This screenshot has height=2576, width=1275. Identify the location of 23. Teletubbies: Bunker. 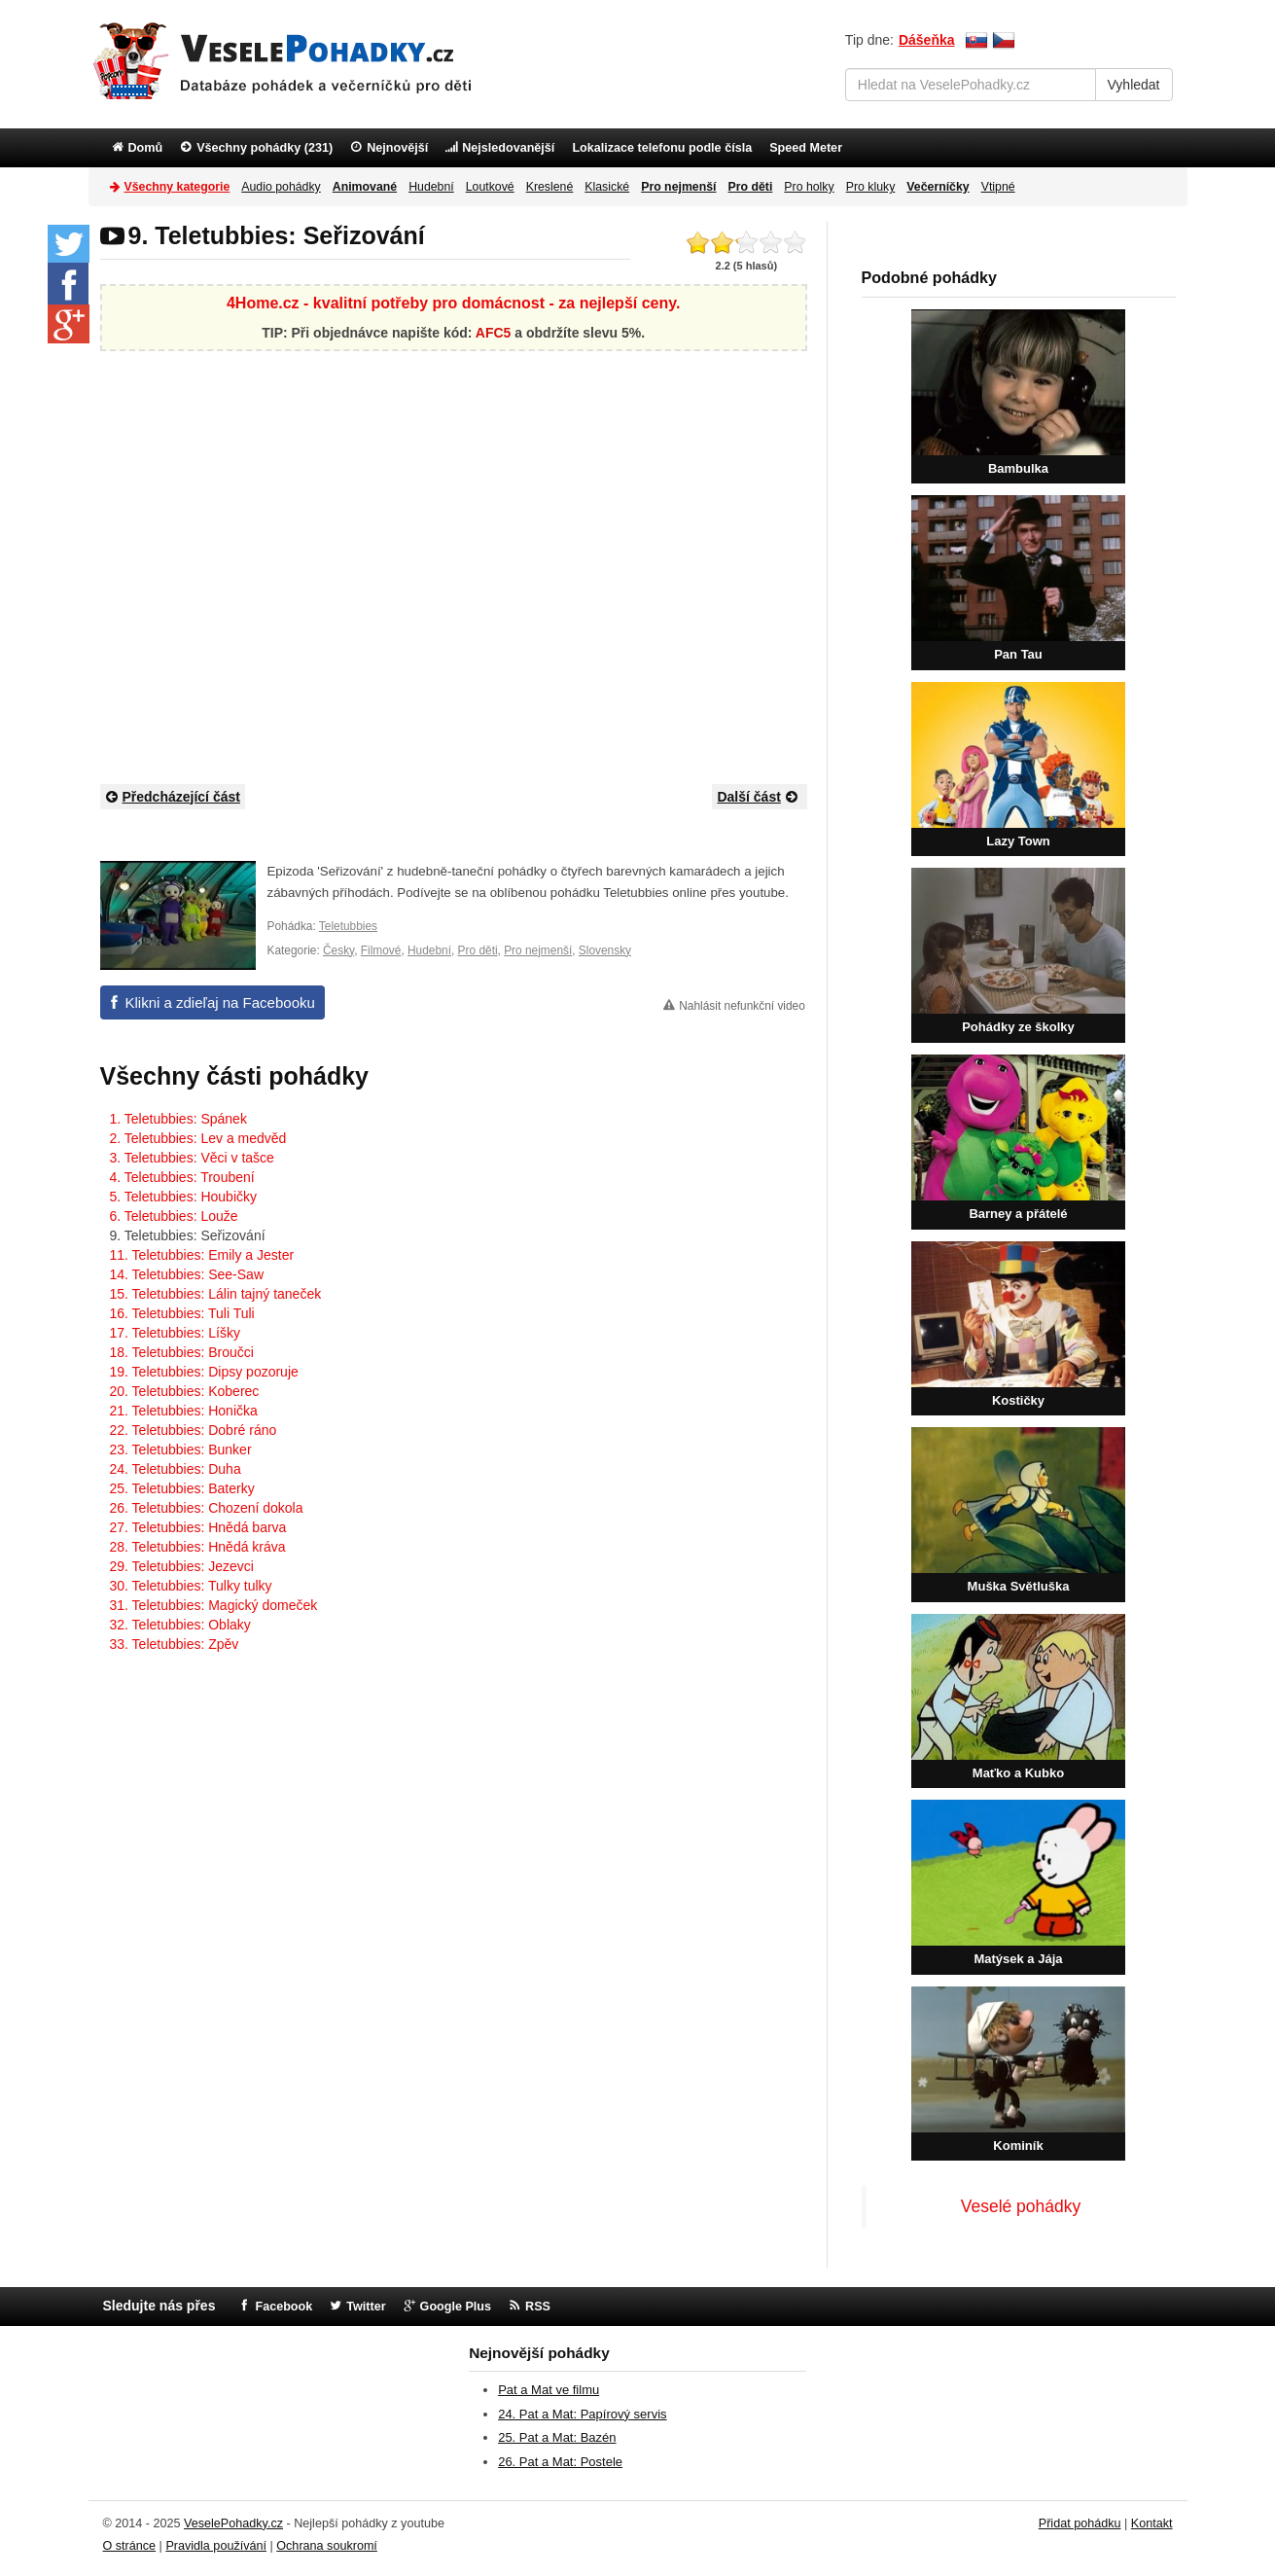
(181, 1449).